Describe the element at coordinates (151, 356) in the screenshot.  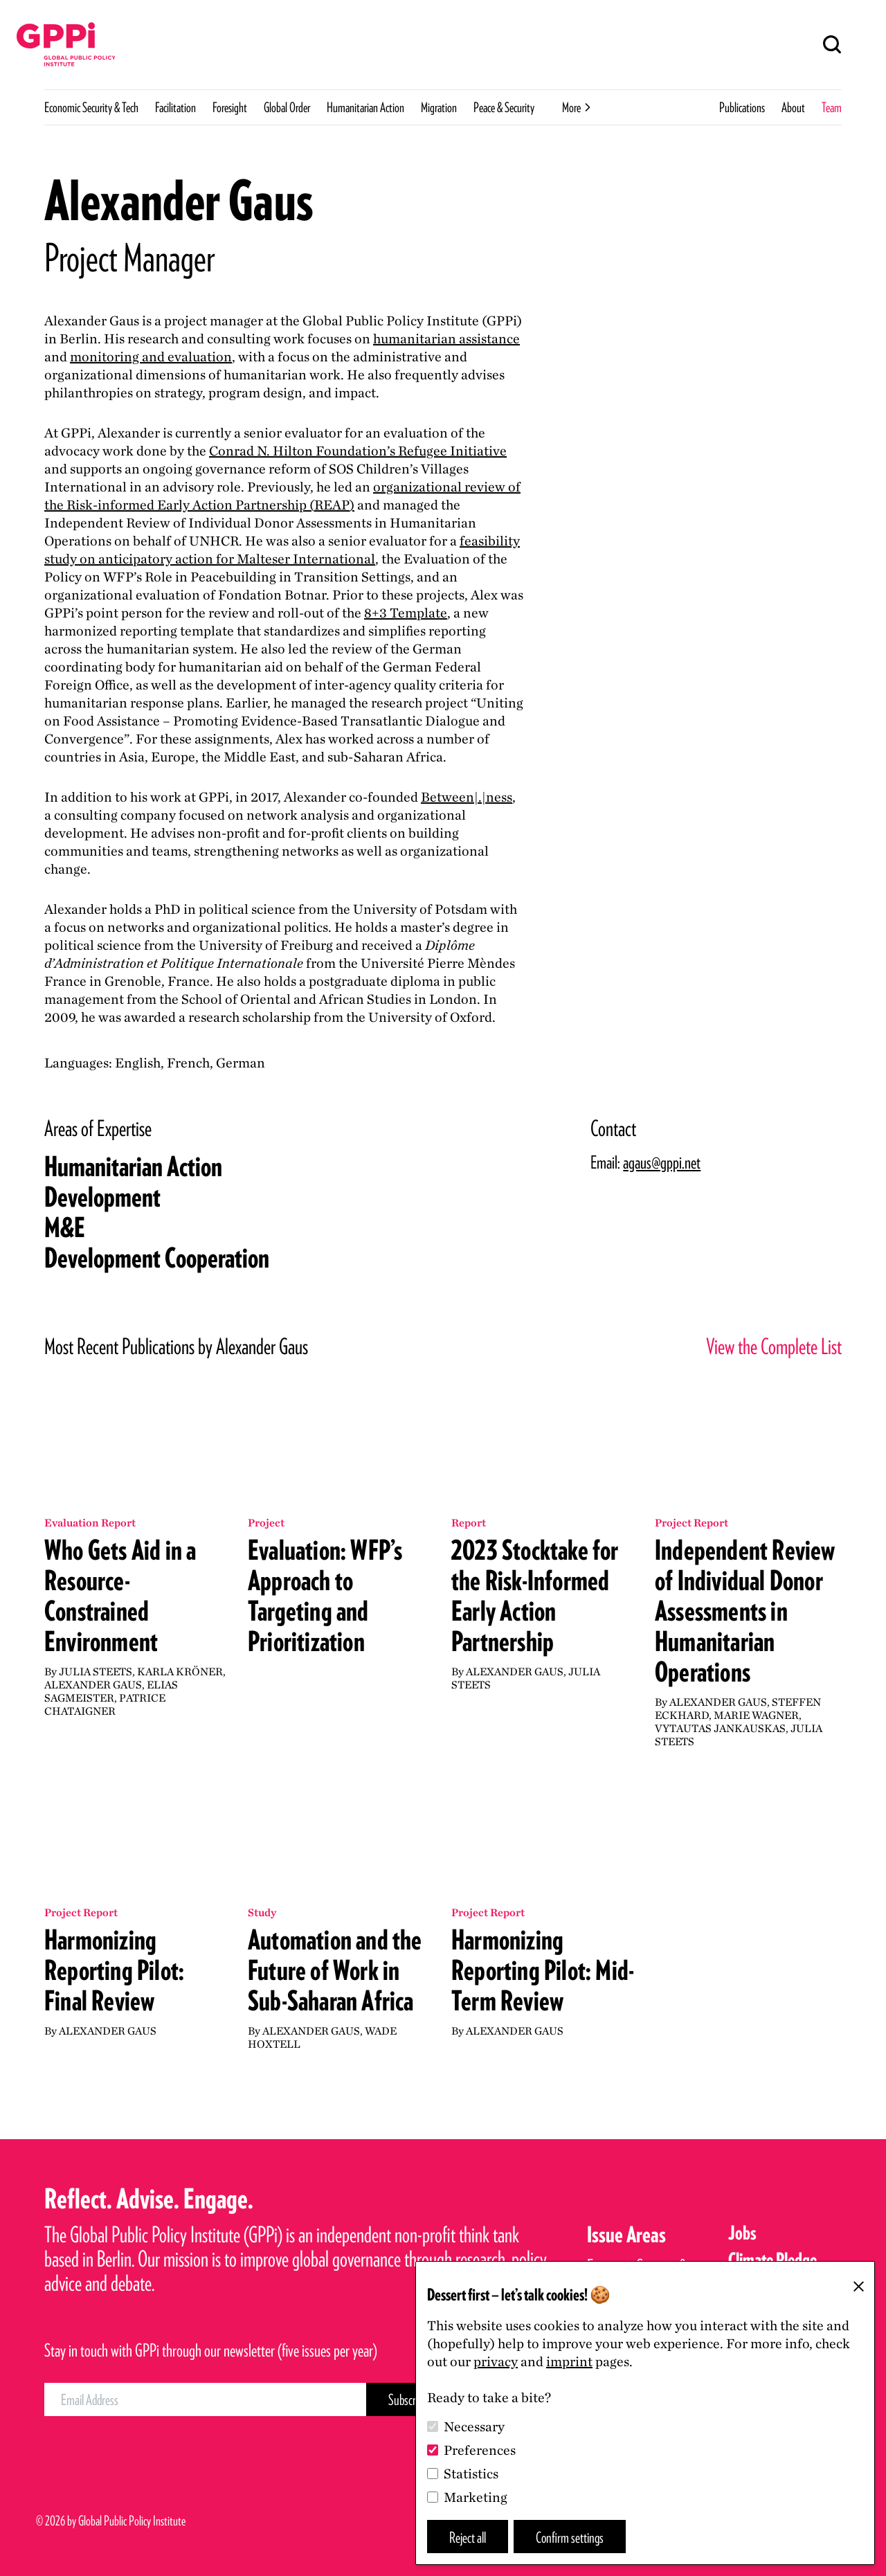
I see `monitoring and evaluation` at that location.